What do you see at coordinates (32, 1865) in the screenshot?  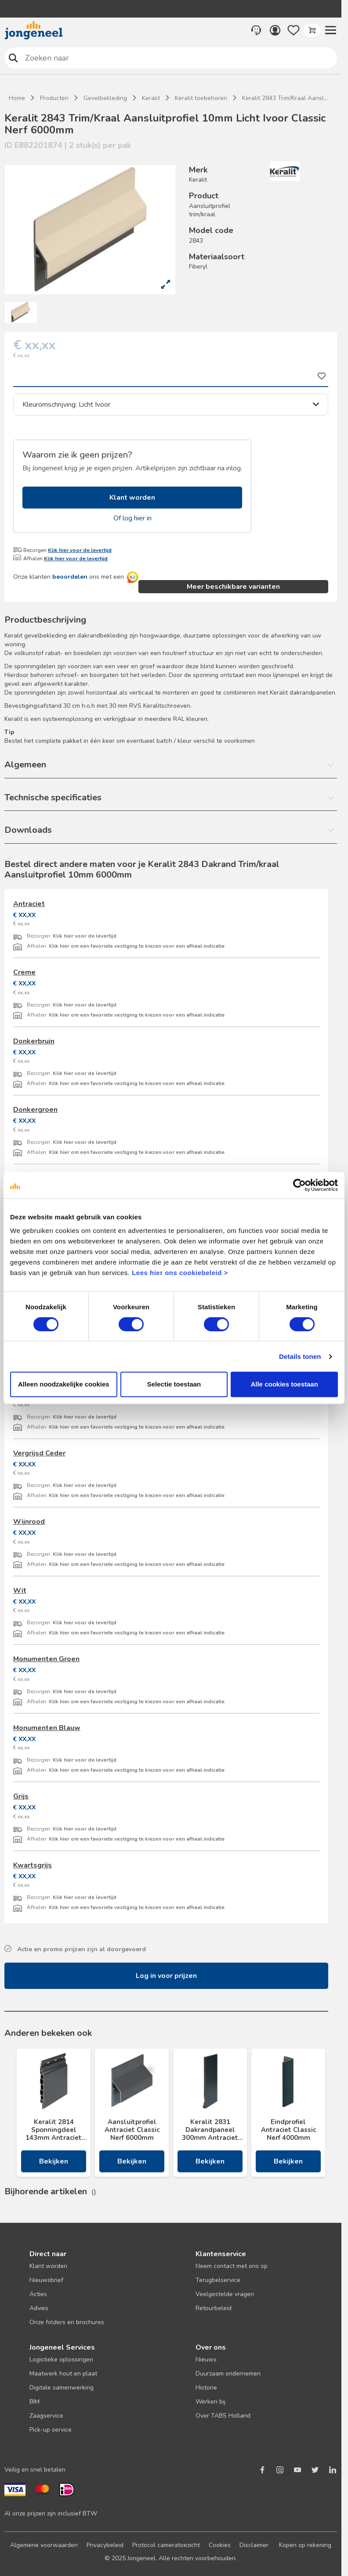 I see `Kwartsgrijs` at bounding box center [32, 1865].